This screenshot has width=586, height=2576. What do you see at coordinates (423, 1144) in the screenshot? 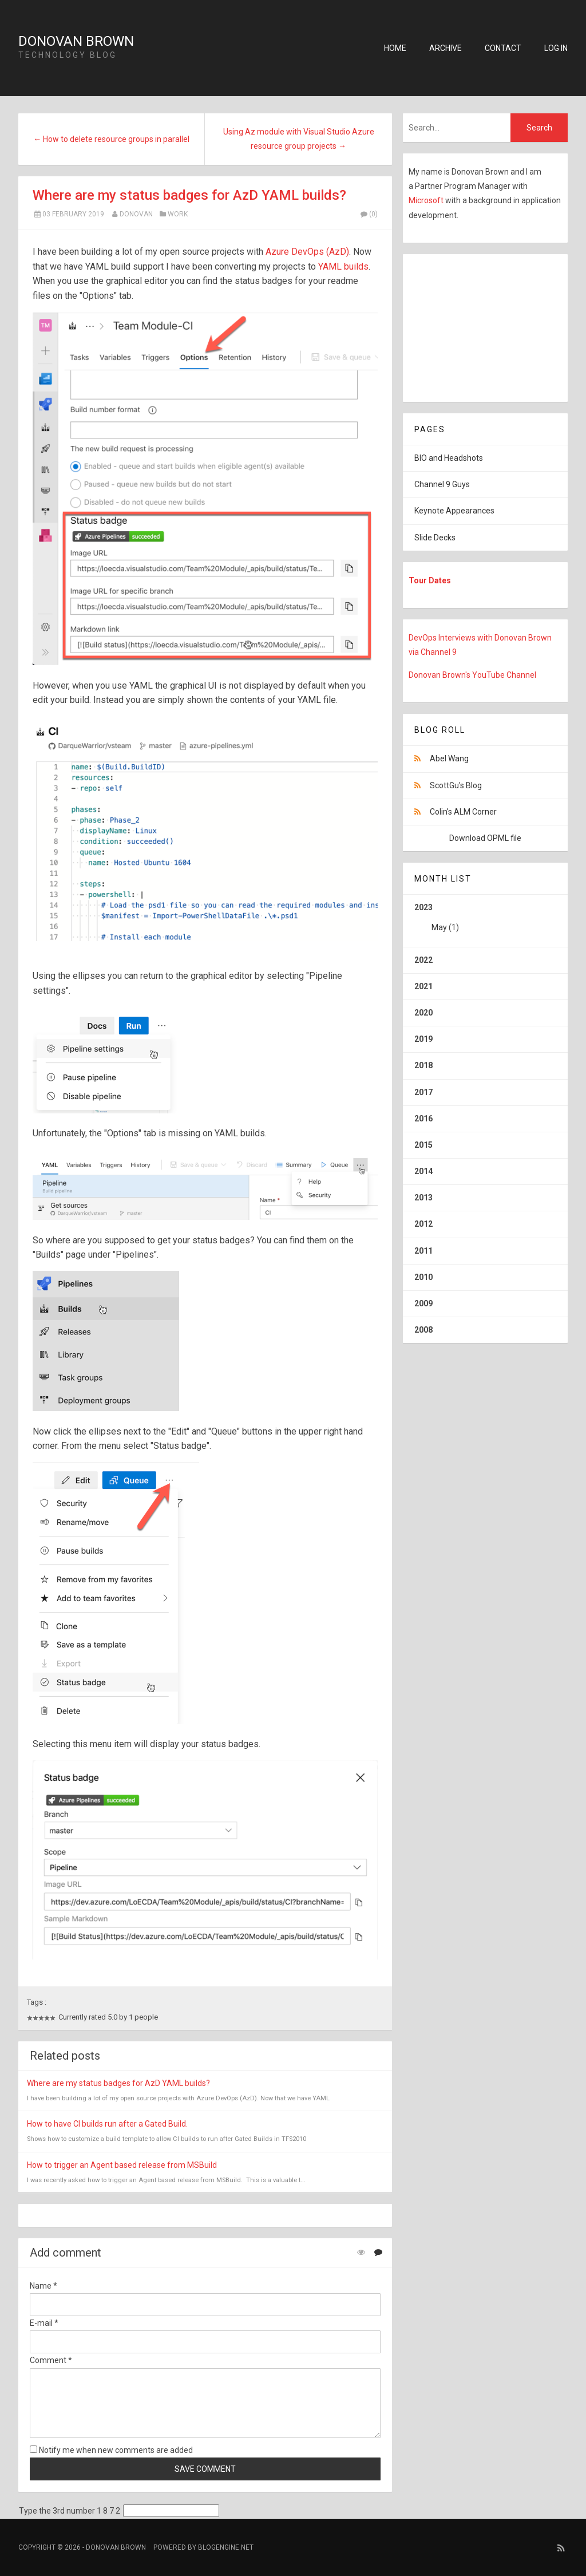
I see `2015` at bounding box center [423, 1144].